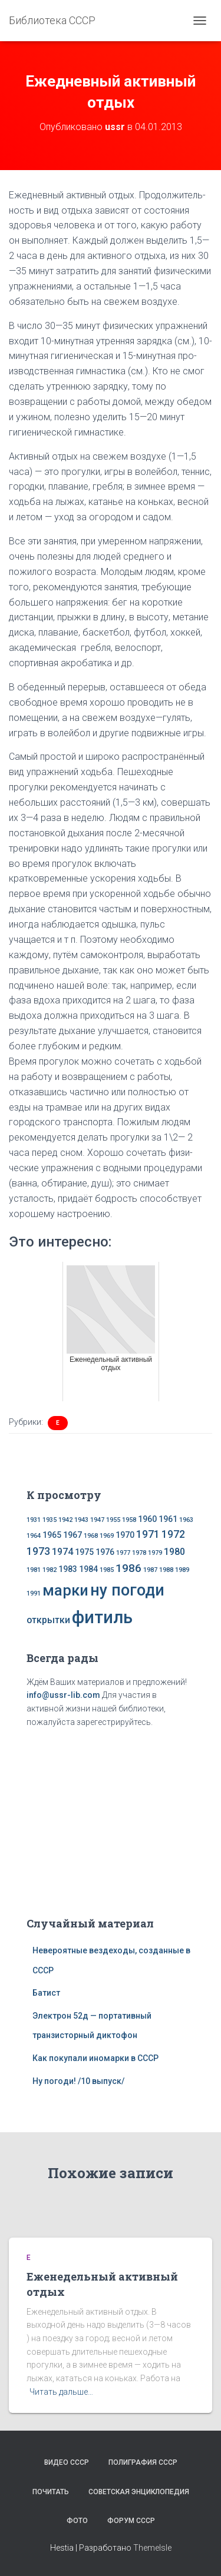 This screenshot has width=221, height=2576. What do you see at coordinates (78, 2081) in the screenshot?
I see `Ну погоди! /10 выпуск/` at bounding box center [78, 2081].